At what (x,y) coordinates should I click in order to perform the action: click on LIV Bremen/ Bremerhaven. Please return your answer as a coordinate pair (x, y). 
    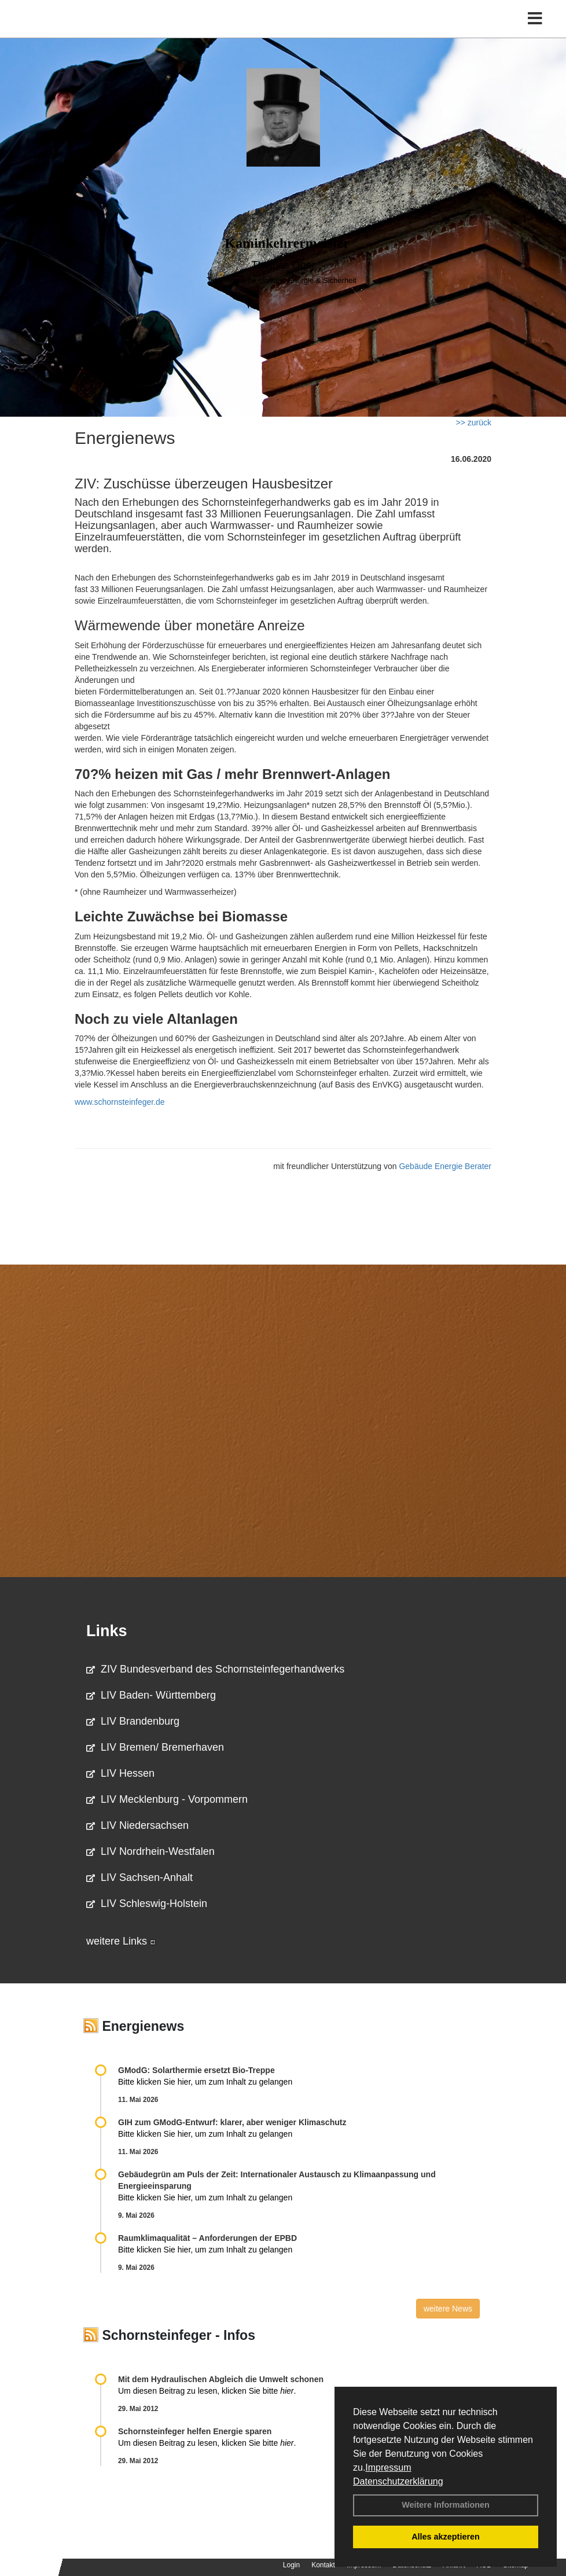
    Looking at the image, I should click on (155, 1747).